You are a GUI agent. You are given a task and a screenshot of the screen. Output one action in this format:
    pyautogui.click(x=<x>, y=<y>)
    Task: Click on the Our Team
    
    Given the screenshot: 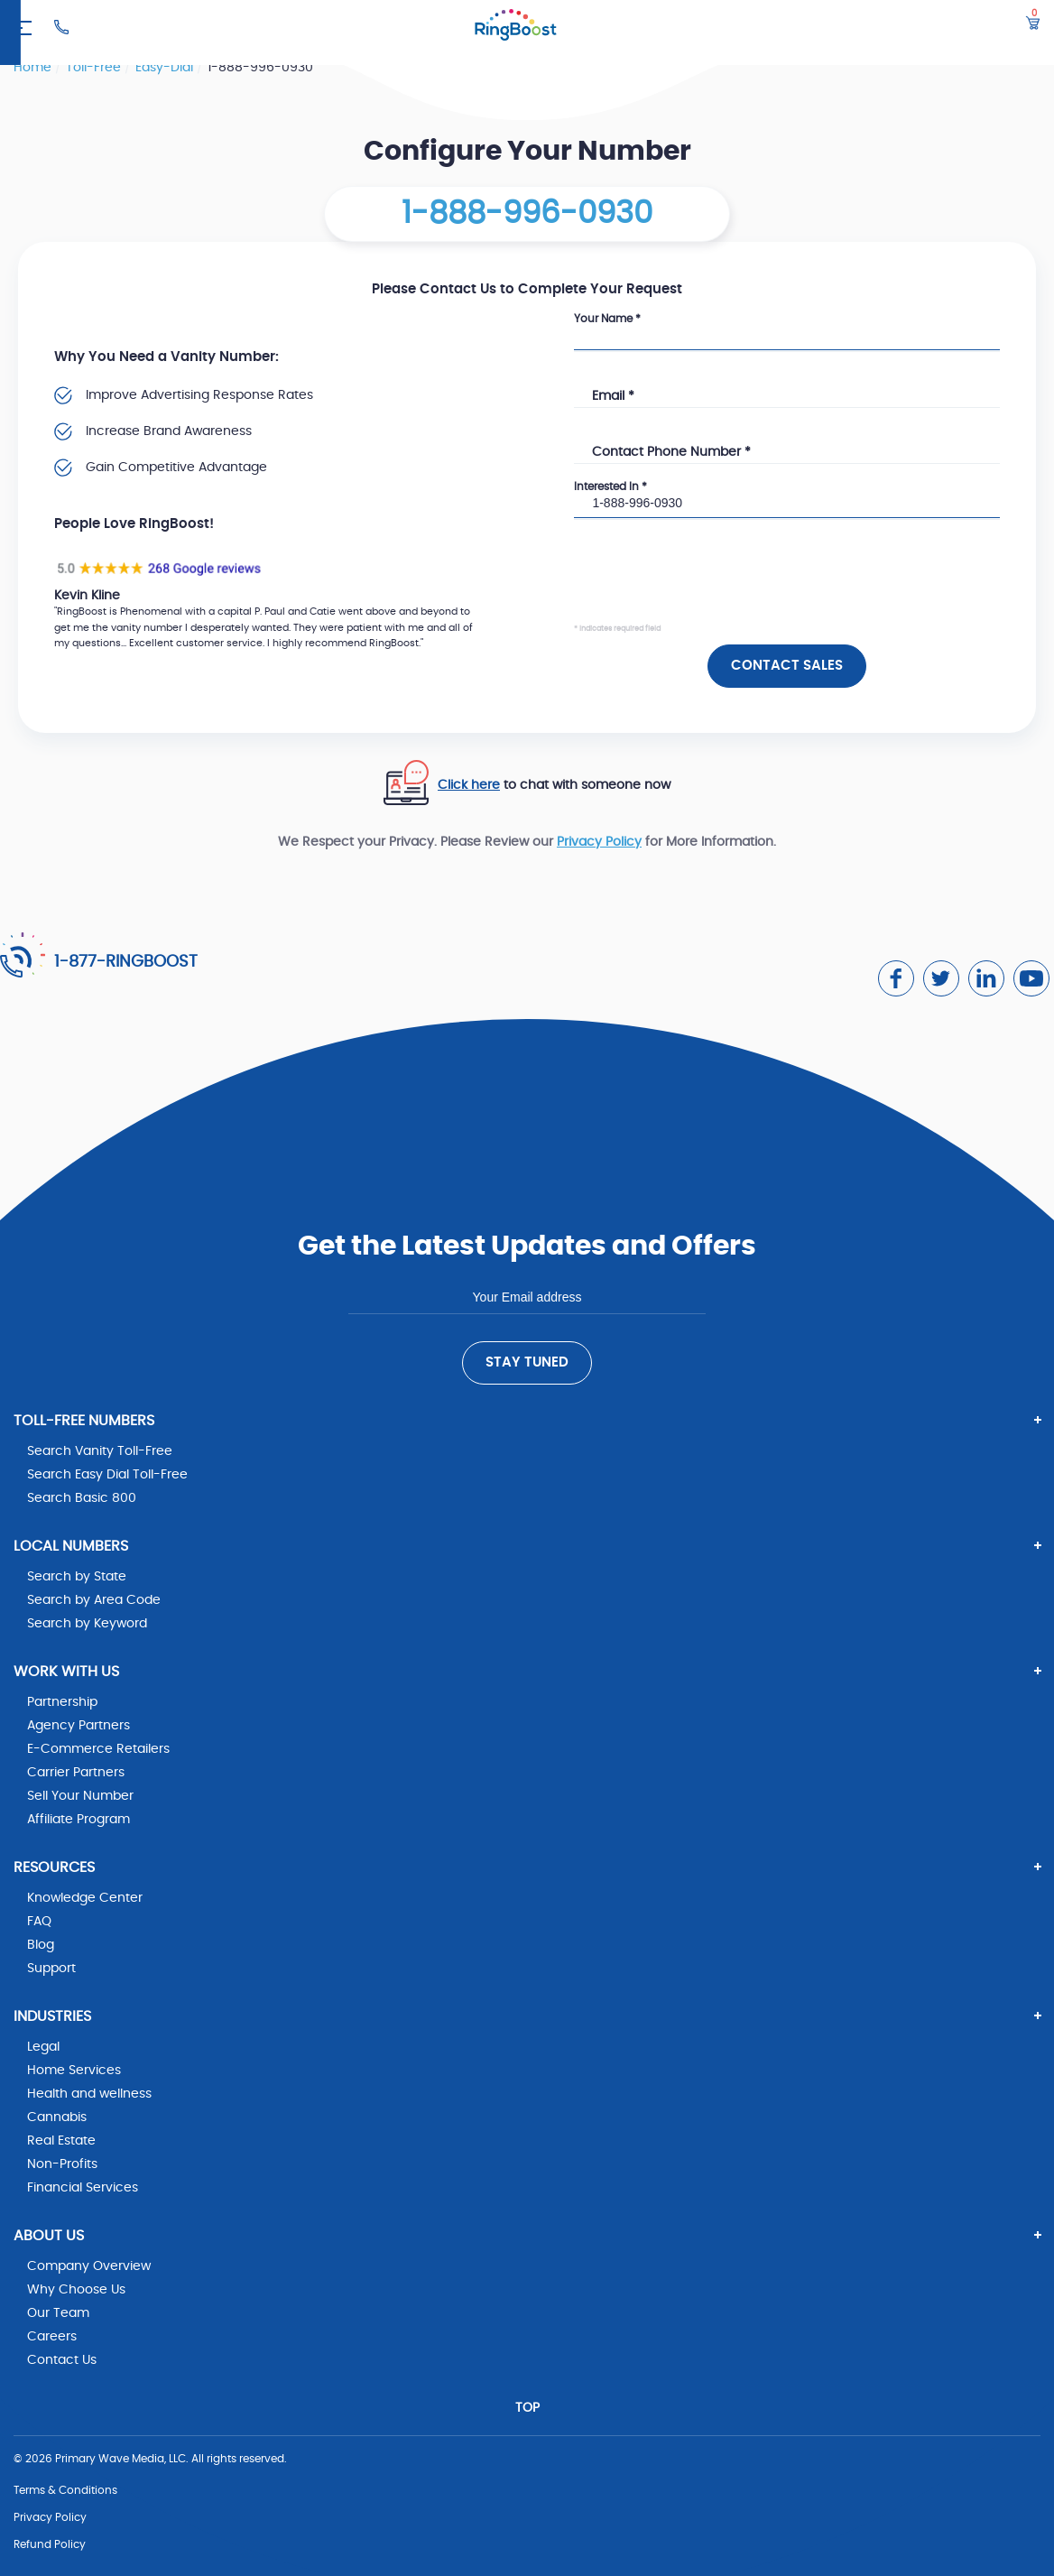 What is the action you would take?
    pyautogui.click(x=58, y=2313)
    